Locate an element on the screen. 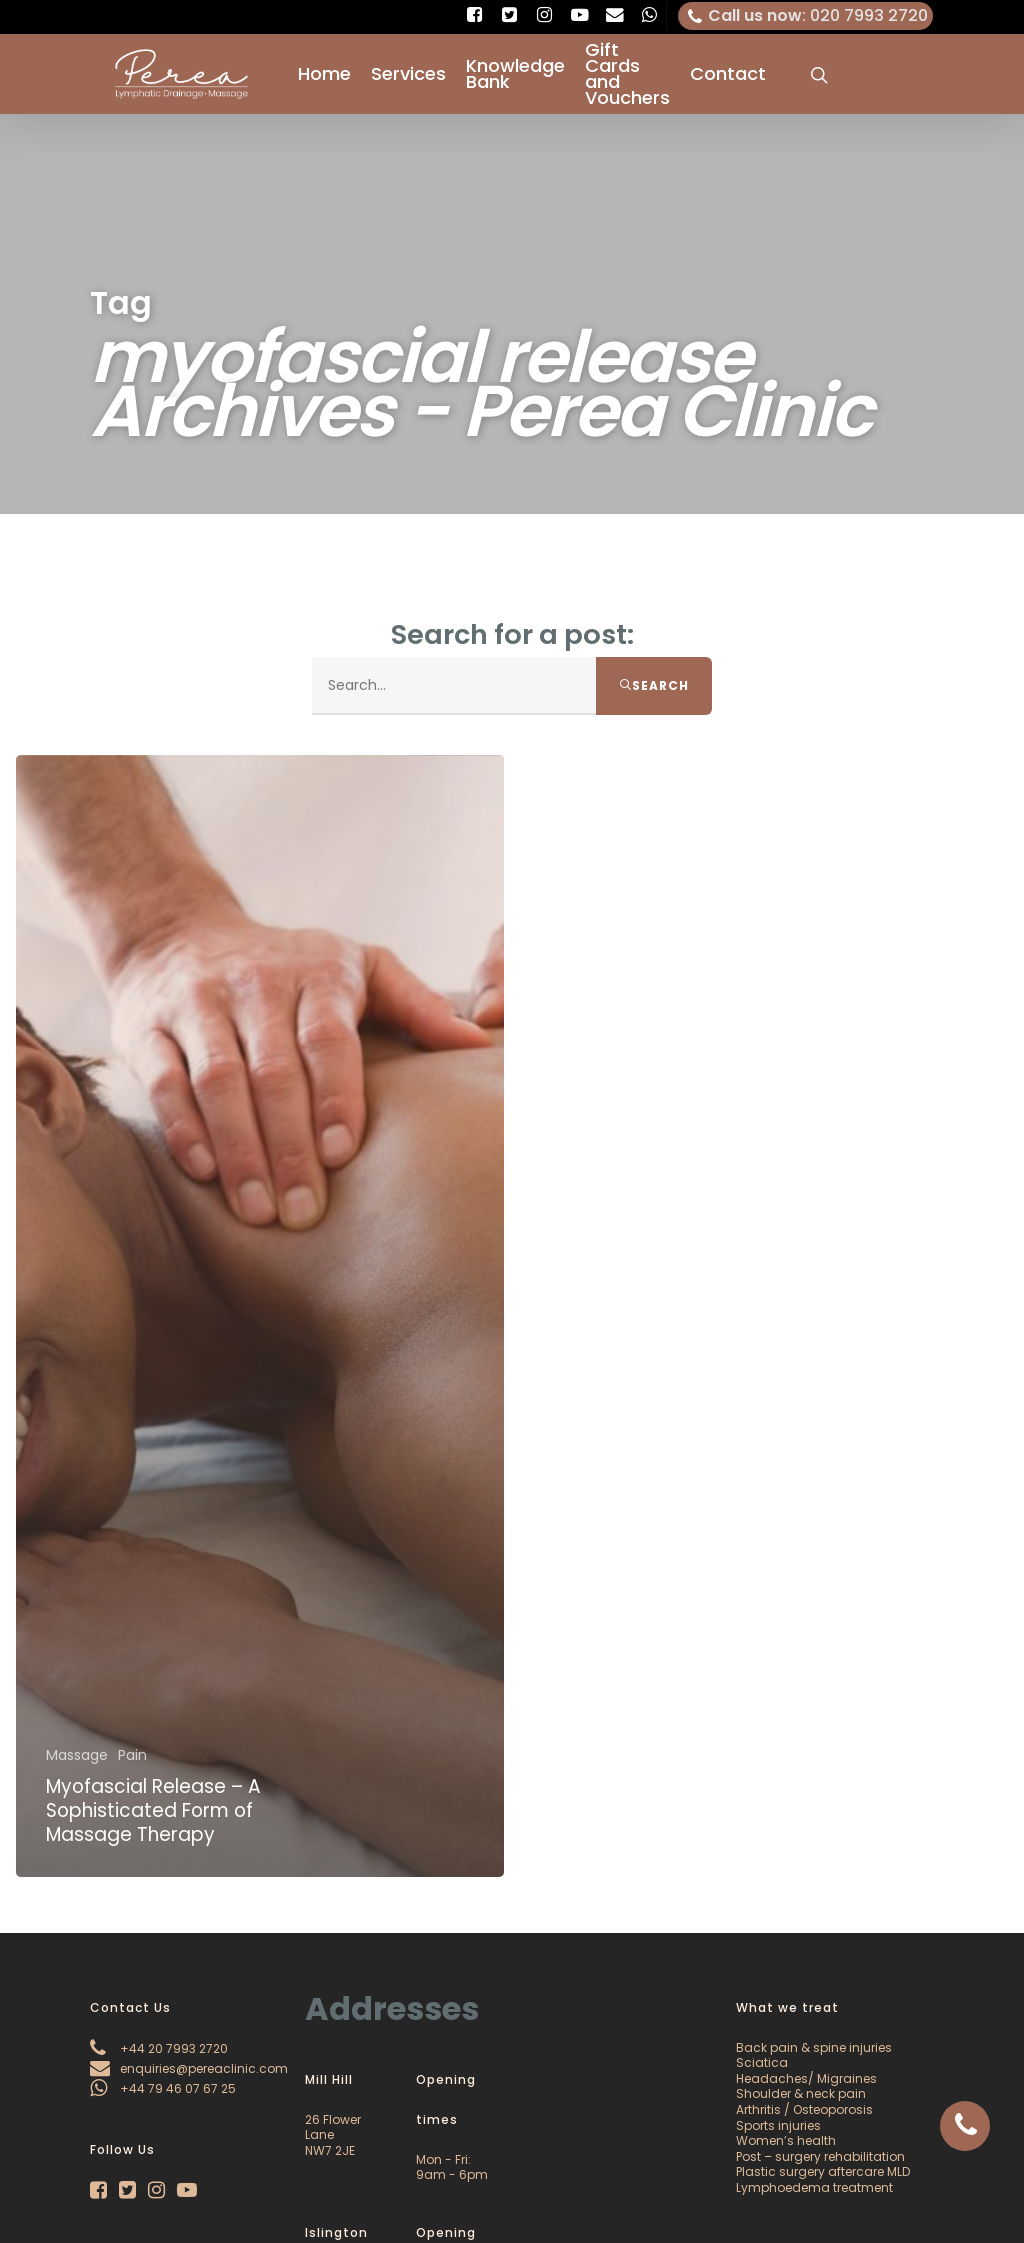  Post – surgery rehabilitation is located at coordinates (820, 2156).